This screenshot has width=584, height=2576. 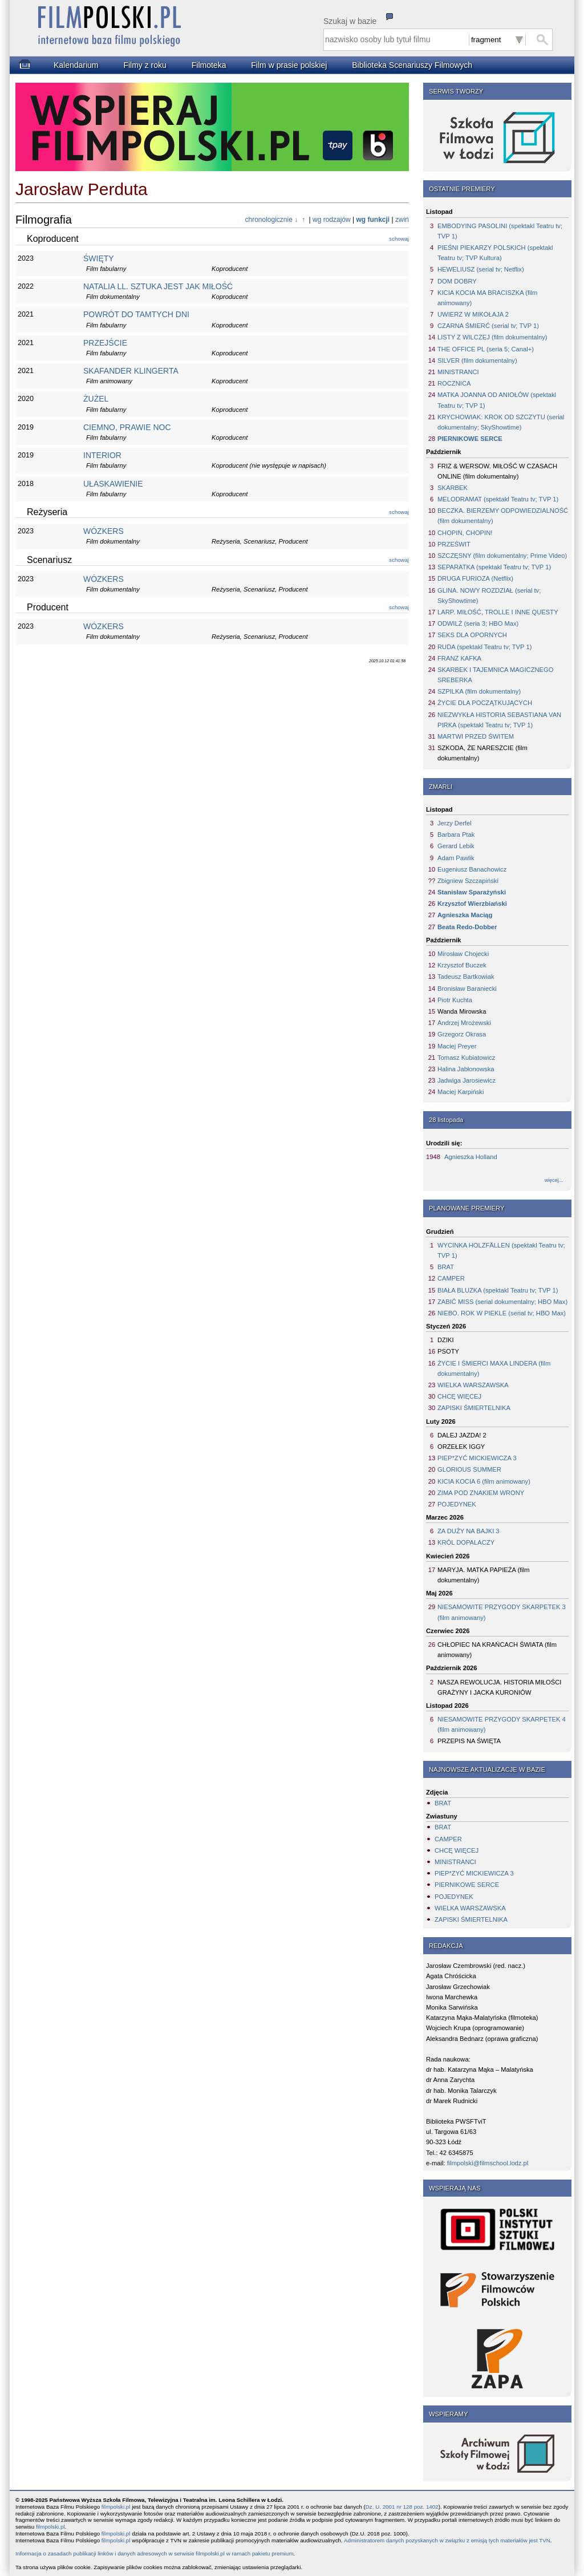 I want to click on Eugeniusz Banachowicz, so click(x=471, y=869).